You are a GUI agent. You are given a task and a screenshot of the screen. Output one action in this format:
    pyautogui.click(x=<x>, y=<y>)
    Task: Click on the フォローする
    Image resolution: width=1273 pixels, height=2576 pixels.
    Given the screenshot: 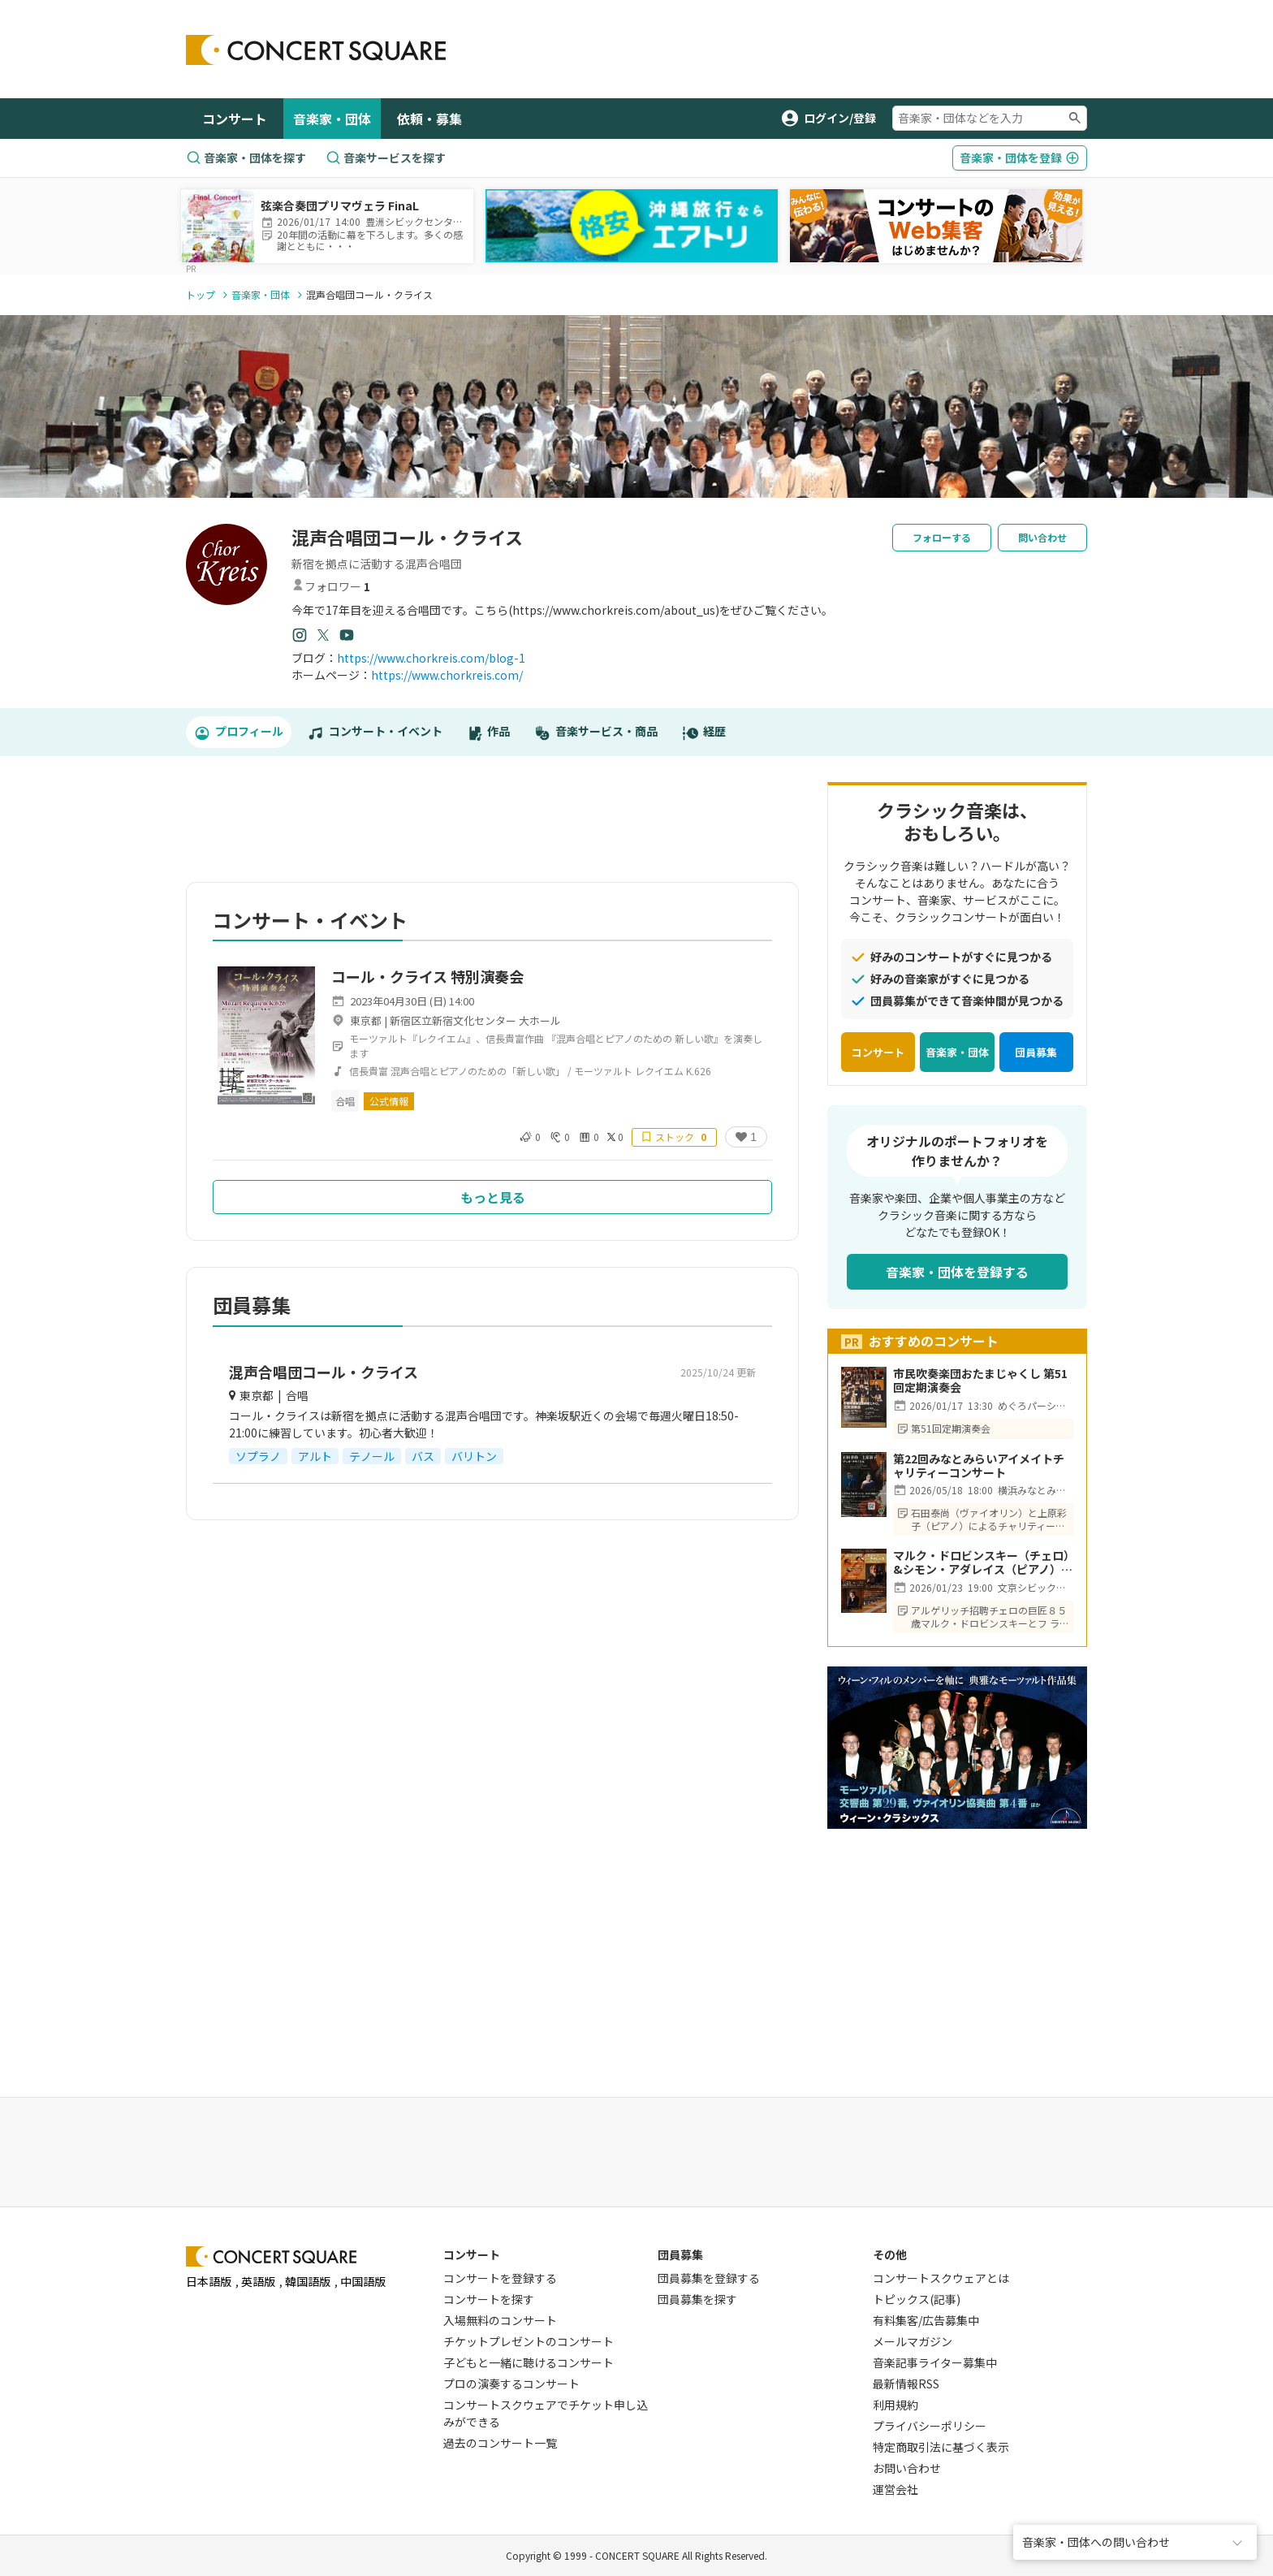 What is the action you would take?
    pyautogui.click(x=942, y=537)
    